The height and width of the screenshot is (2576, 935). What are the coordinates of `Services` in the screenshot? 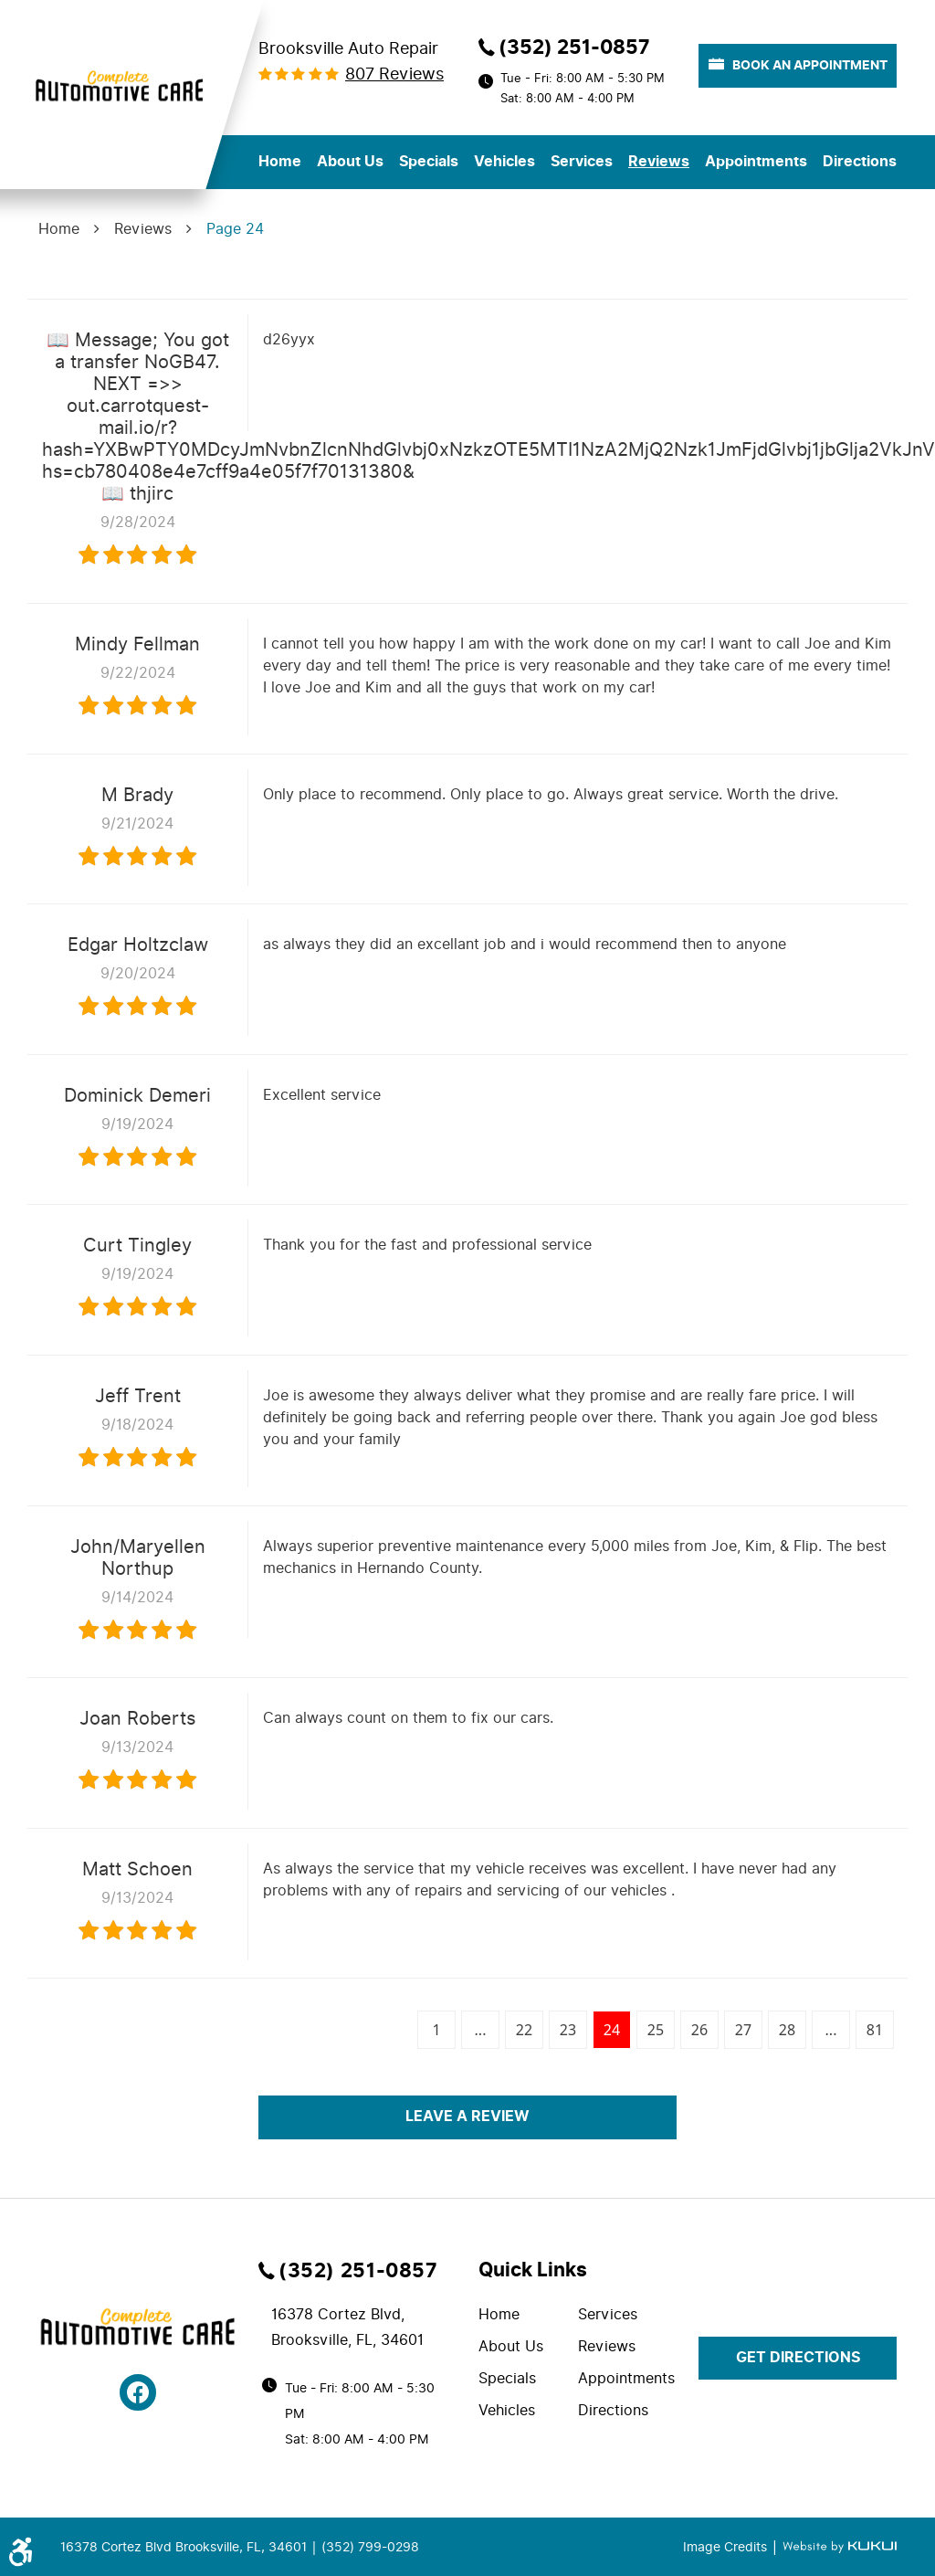 It's located at (582, 162).